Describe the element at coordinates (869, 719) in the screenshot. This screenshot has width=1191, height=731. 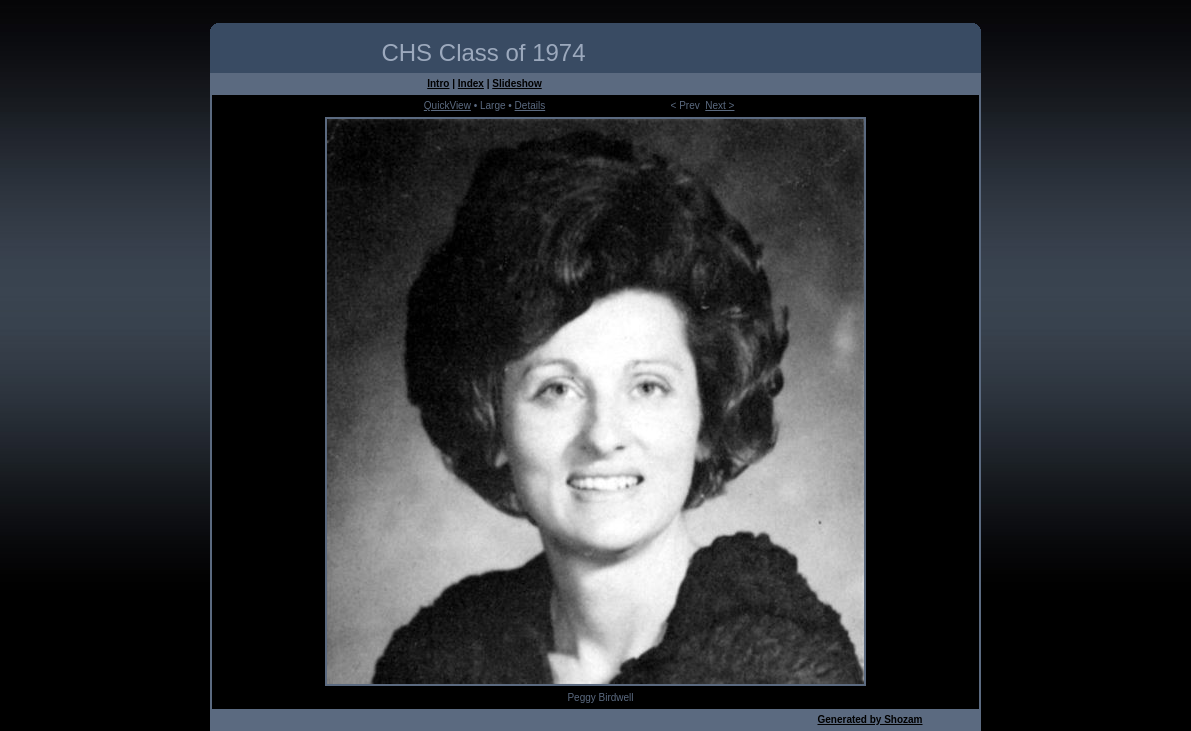
I see `Generated by Shozam` at that location.